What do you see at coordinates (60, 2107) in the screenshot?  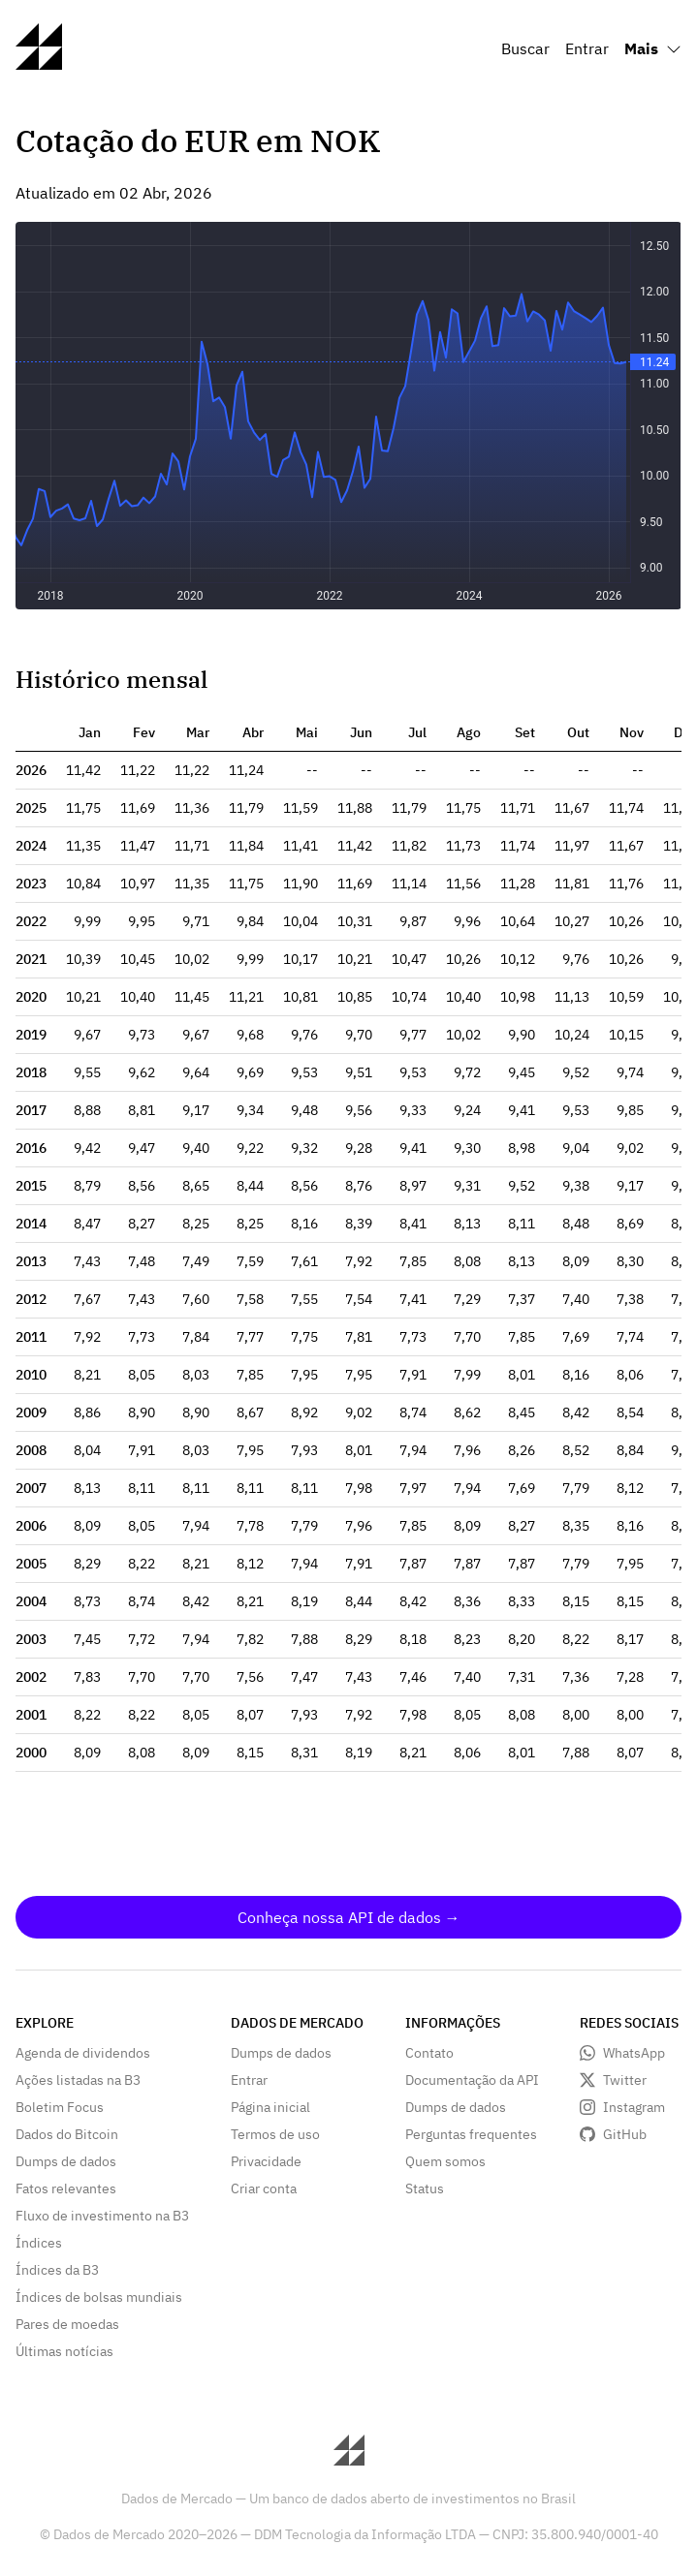 I see `Boletim Focus` at bounding box center [60, 2107].